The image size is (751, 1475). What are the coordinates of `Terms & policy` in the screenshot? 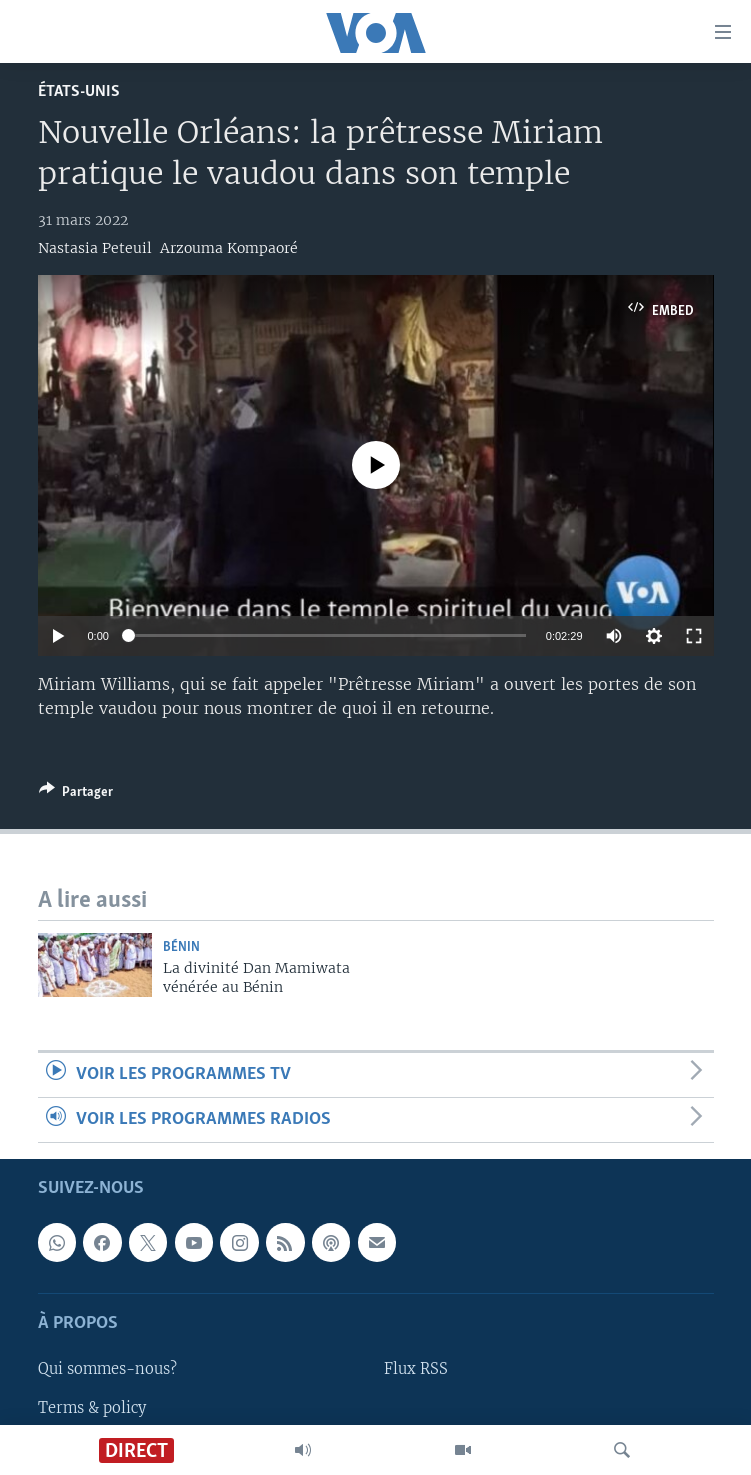 It's located at (92, 1408).